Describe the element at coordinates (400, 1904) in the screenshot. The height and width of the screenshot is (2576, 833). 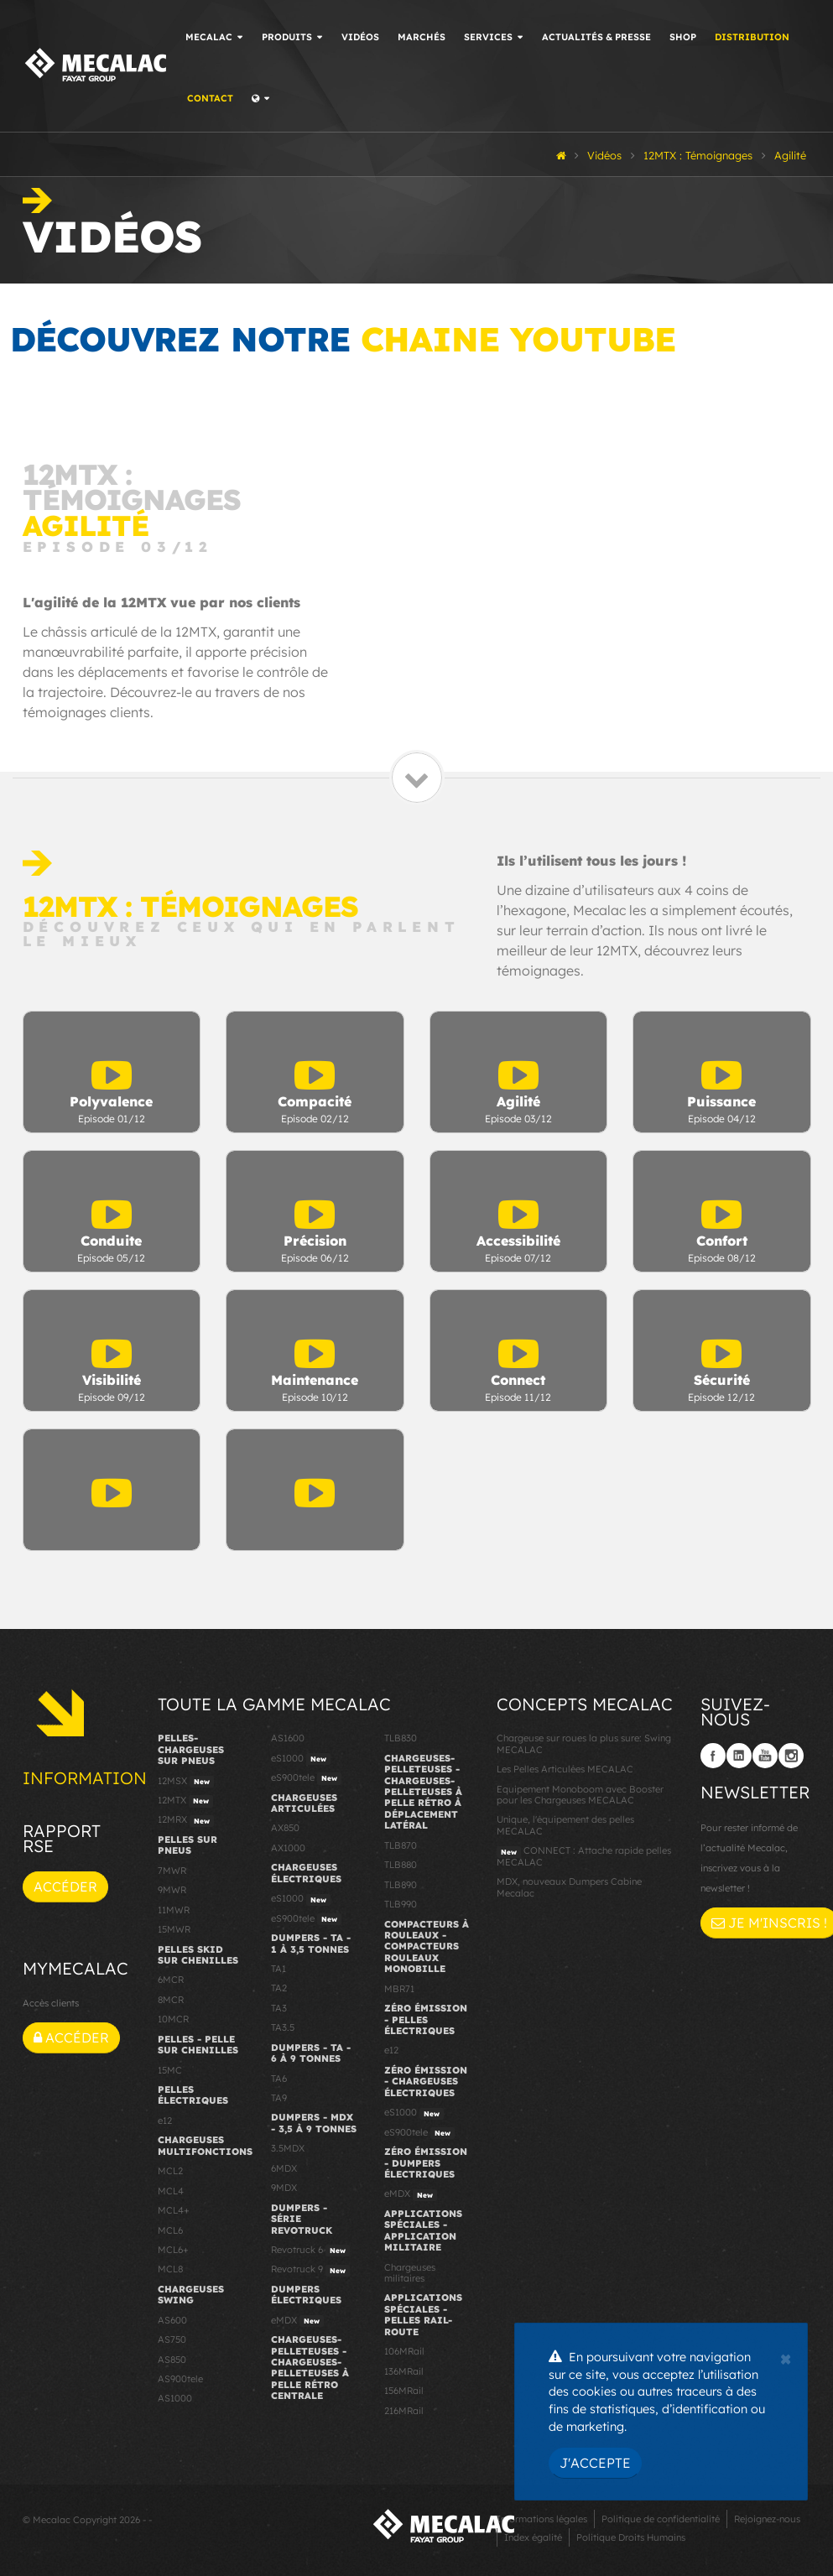
I see `TLB990` at that location.